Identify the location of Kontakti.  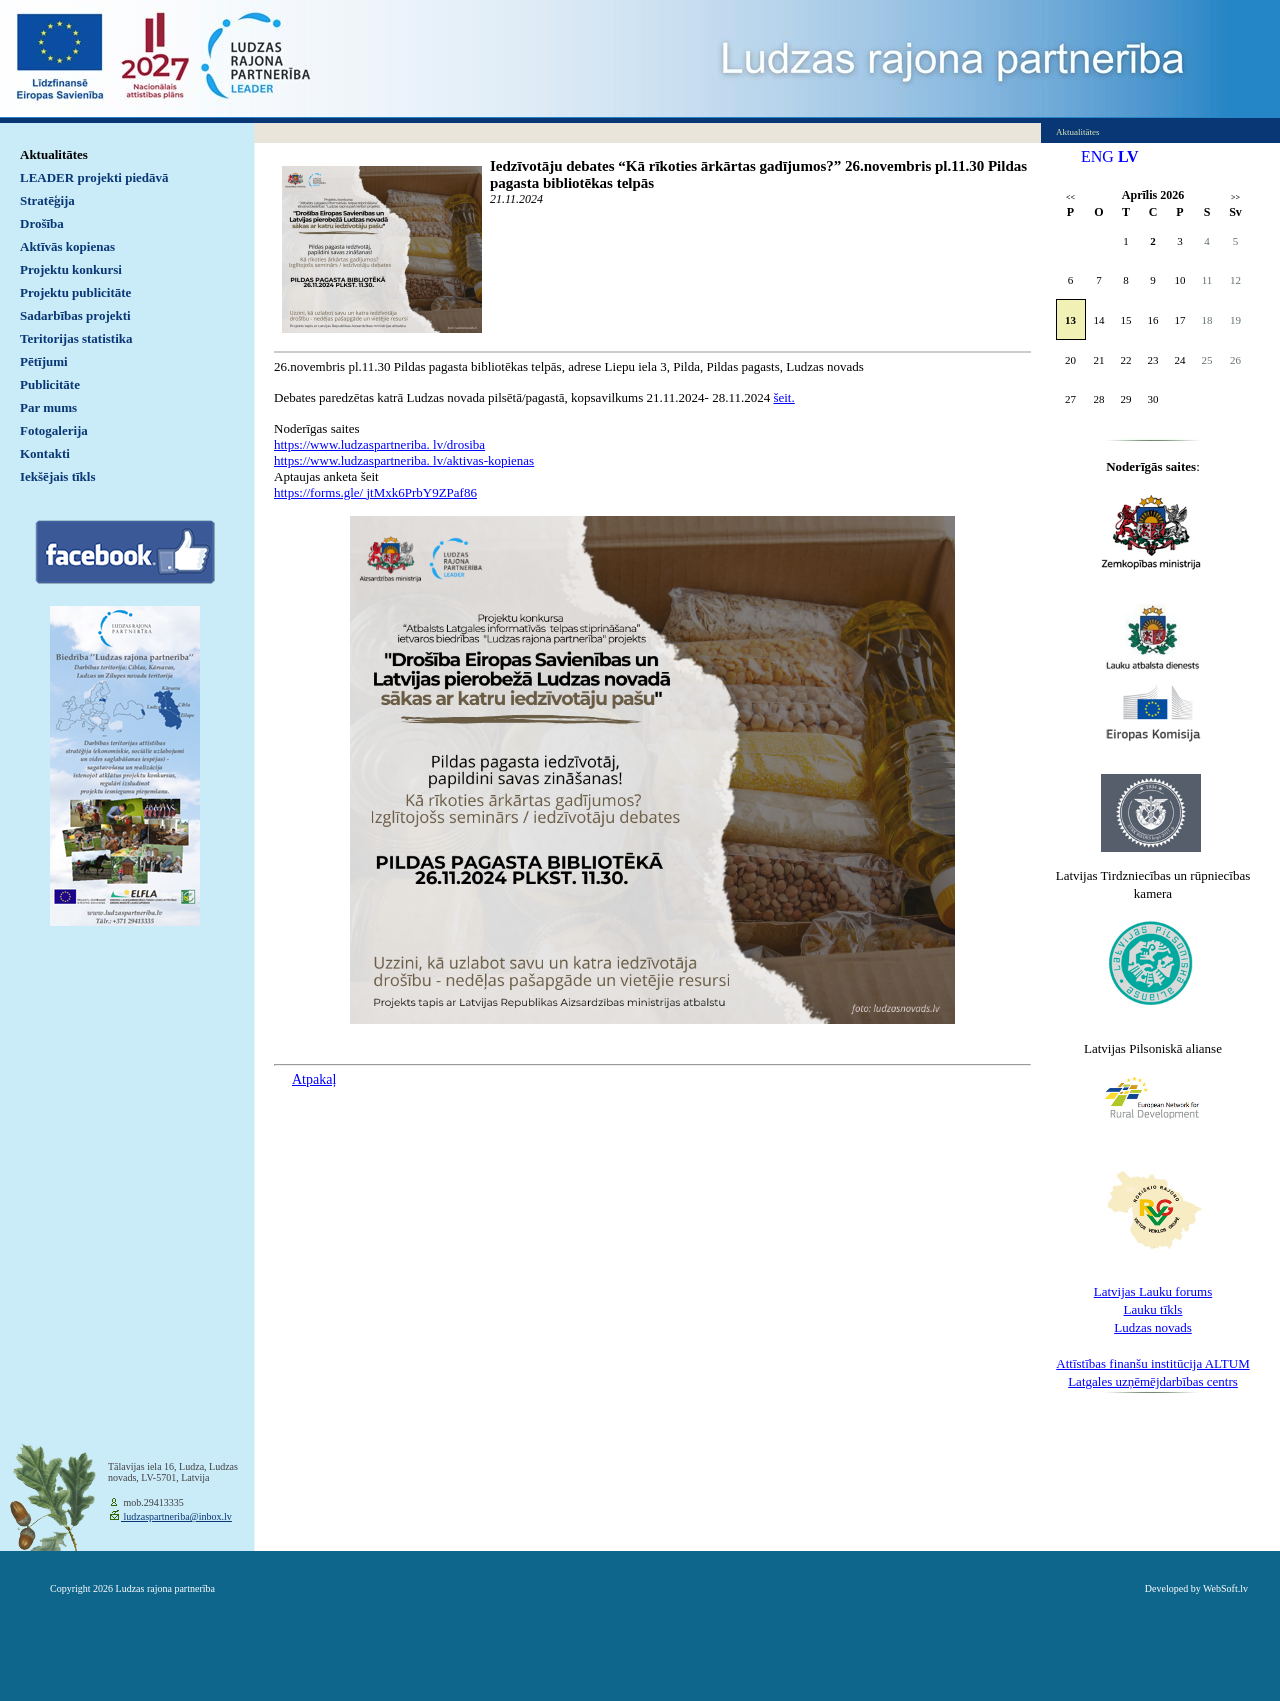
(45, 453).